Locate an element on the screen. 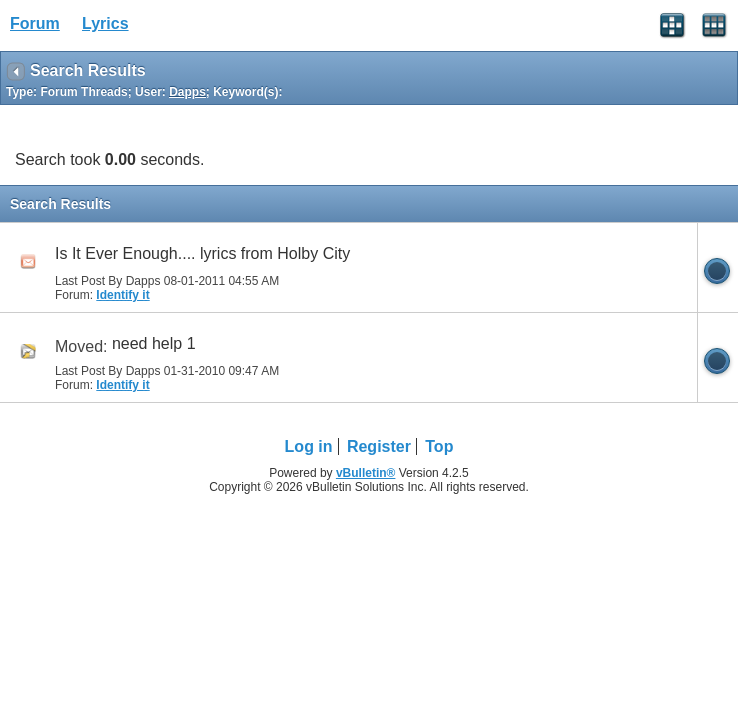 This screenshot has height=720, width=738. Forum is located at coordinates (35, 23).